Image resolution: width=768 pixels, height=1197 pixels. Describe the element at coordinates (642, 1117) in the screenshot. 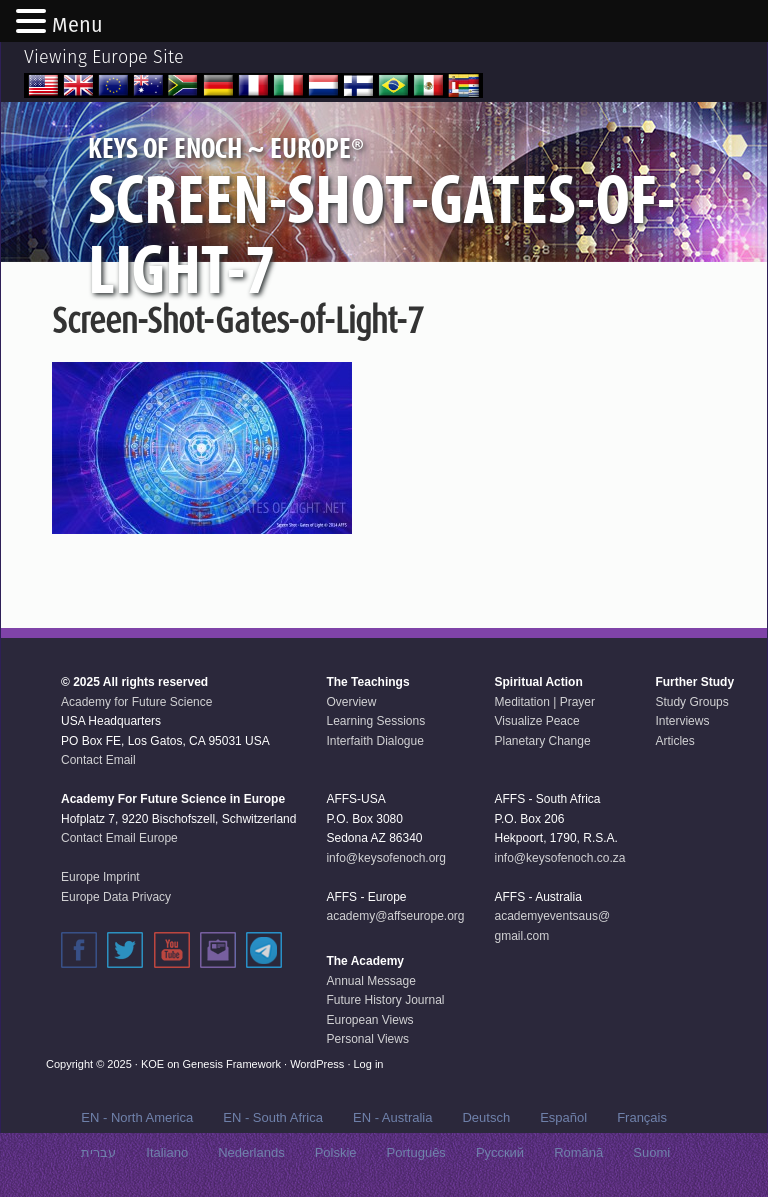

I see `Français` at that location.